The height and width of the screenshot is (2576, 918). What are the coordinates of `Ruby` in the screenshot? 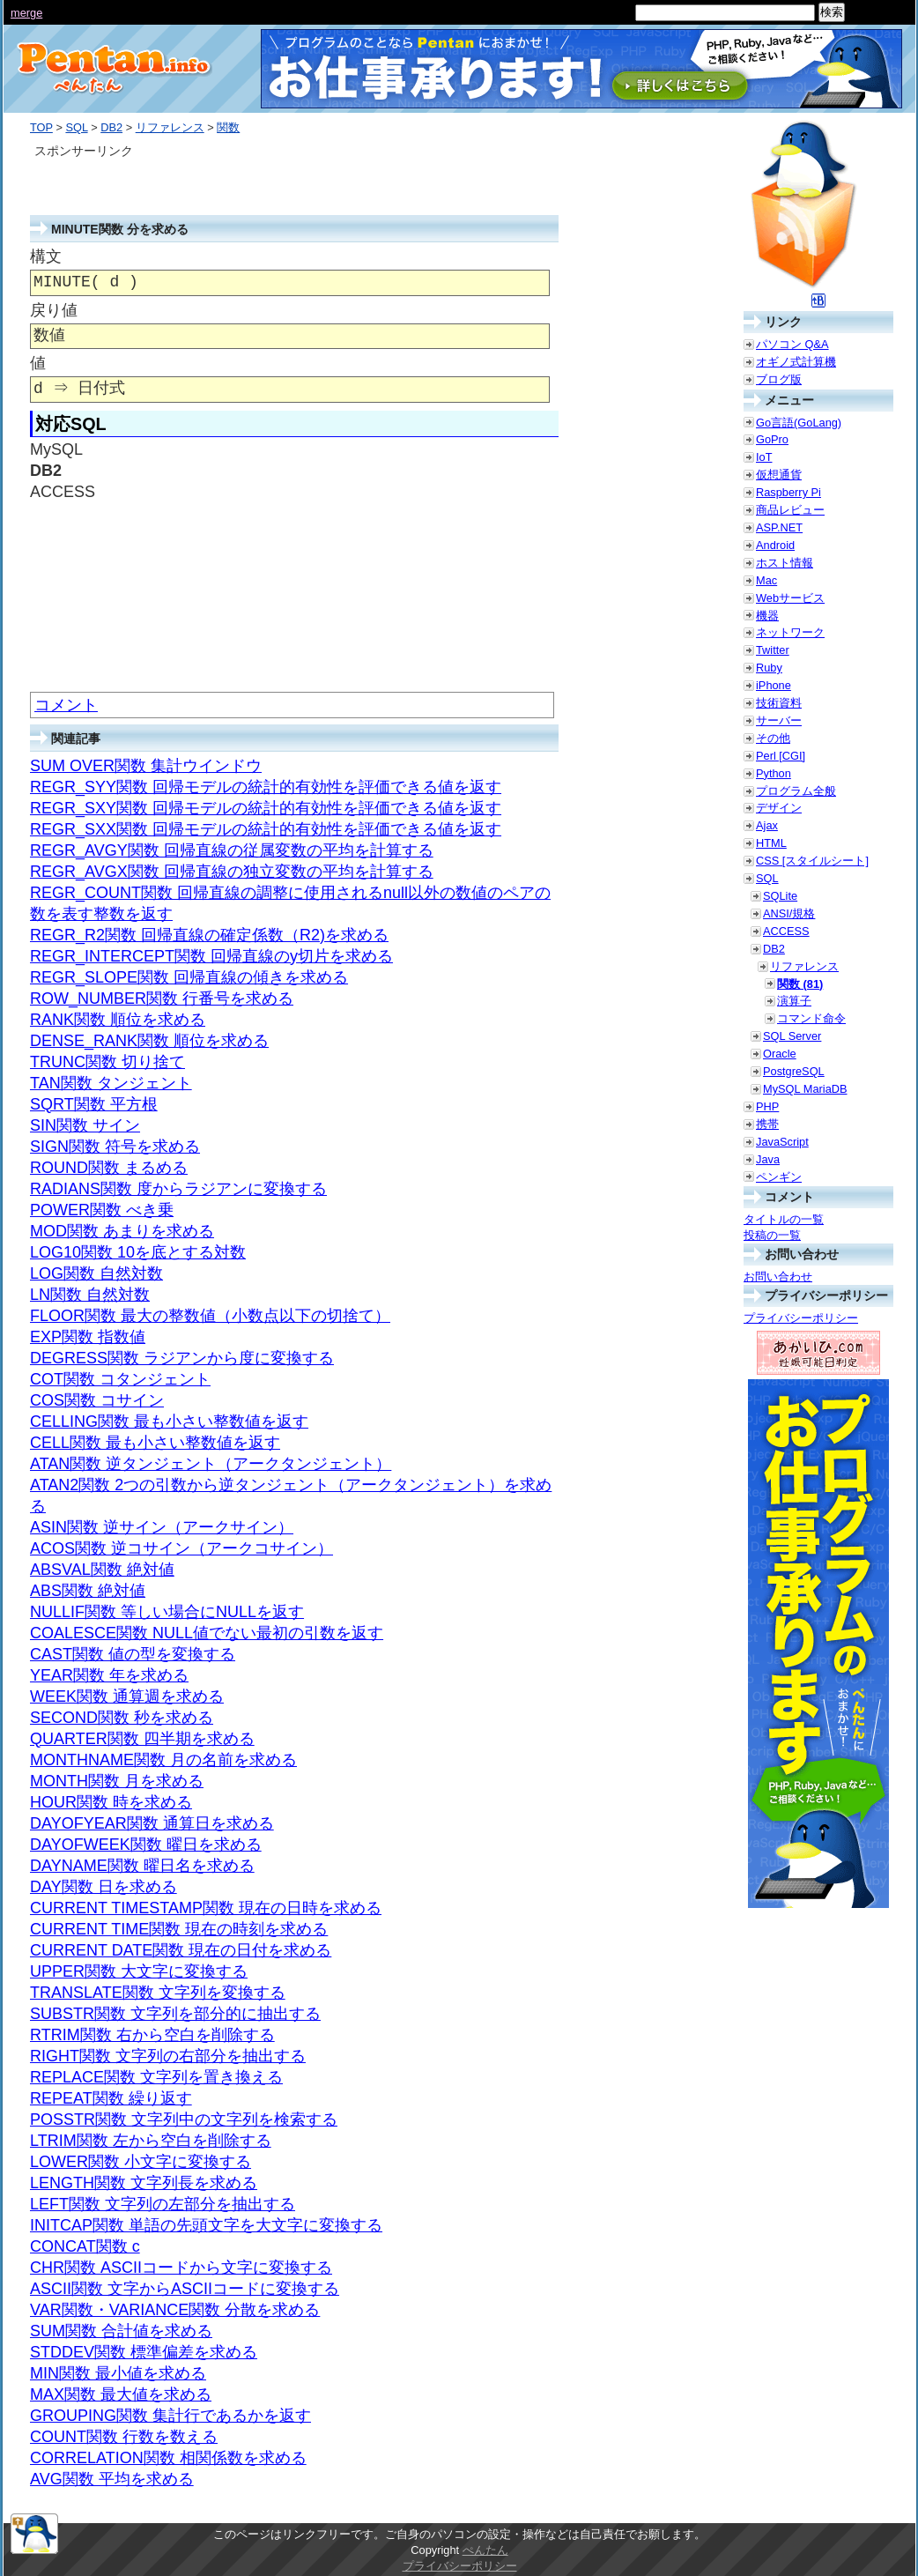 It's located at (769, 667).